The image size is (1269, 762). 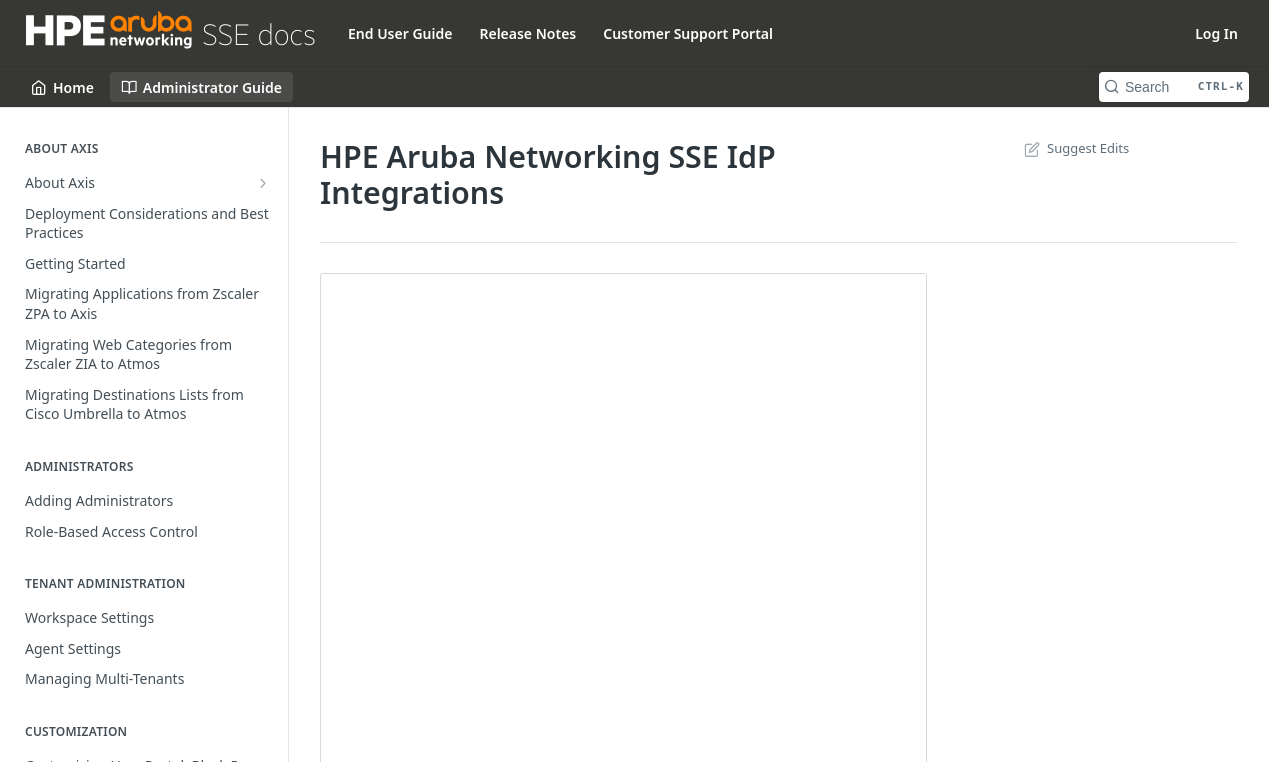 What do you see at coordinates (1216, 33) in the screenshot?
I see `Log In` at bounding box center [1216, 33].